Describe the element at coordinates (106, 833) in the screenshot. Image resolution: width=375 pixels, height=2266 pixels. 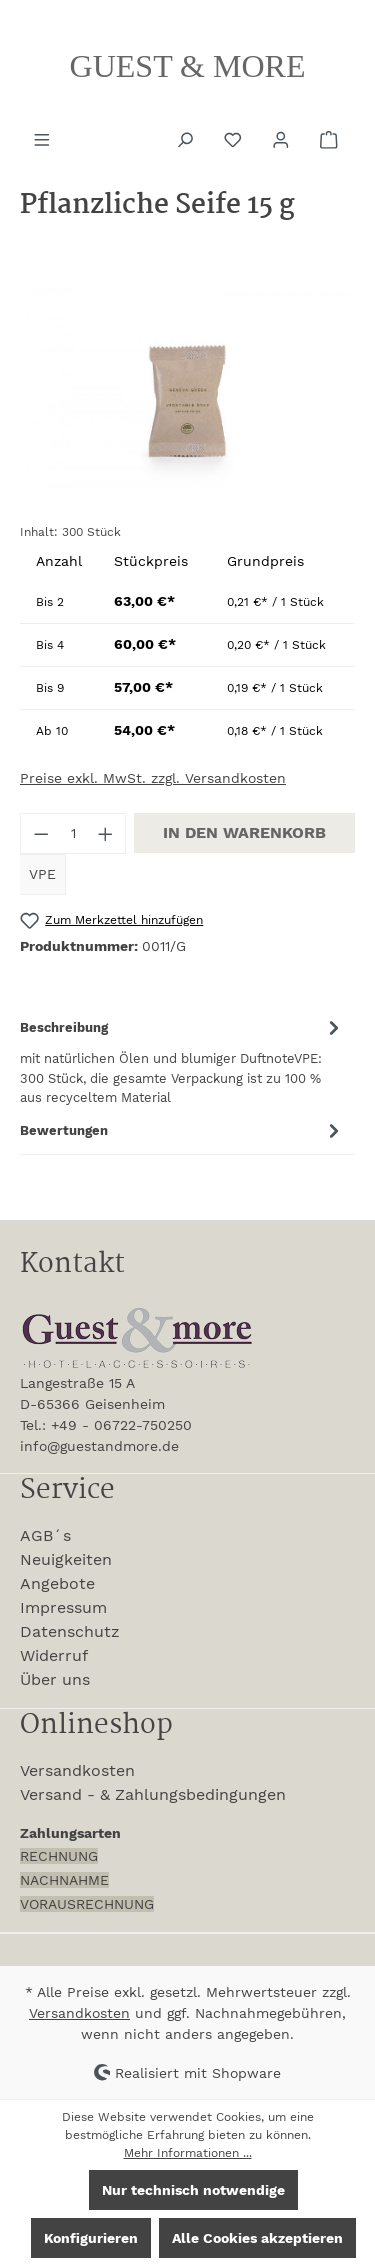
I see `[Anzahl erhöhen]` at that location.